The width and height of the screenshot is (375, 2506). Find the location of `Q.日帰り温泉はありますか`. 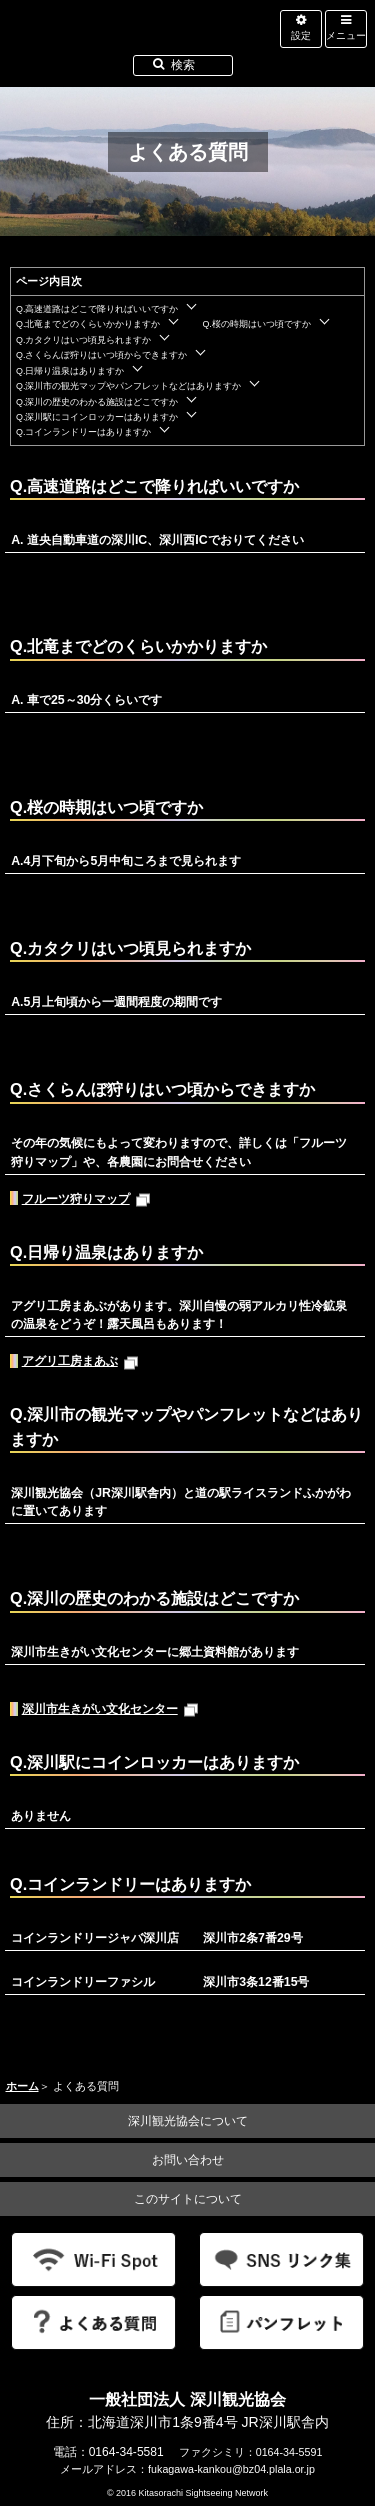

Q.日帰り温泉はありますか is located at coordinates (70, 371).